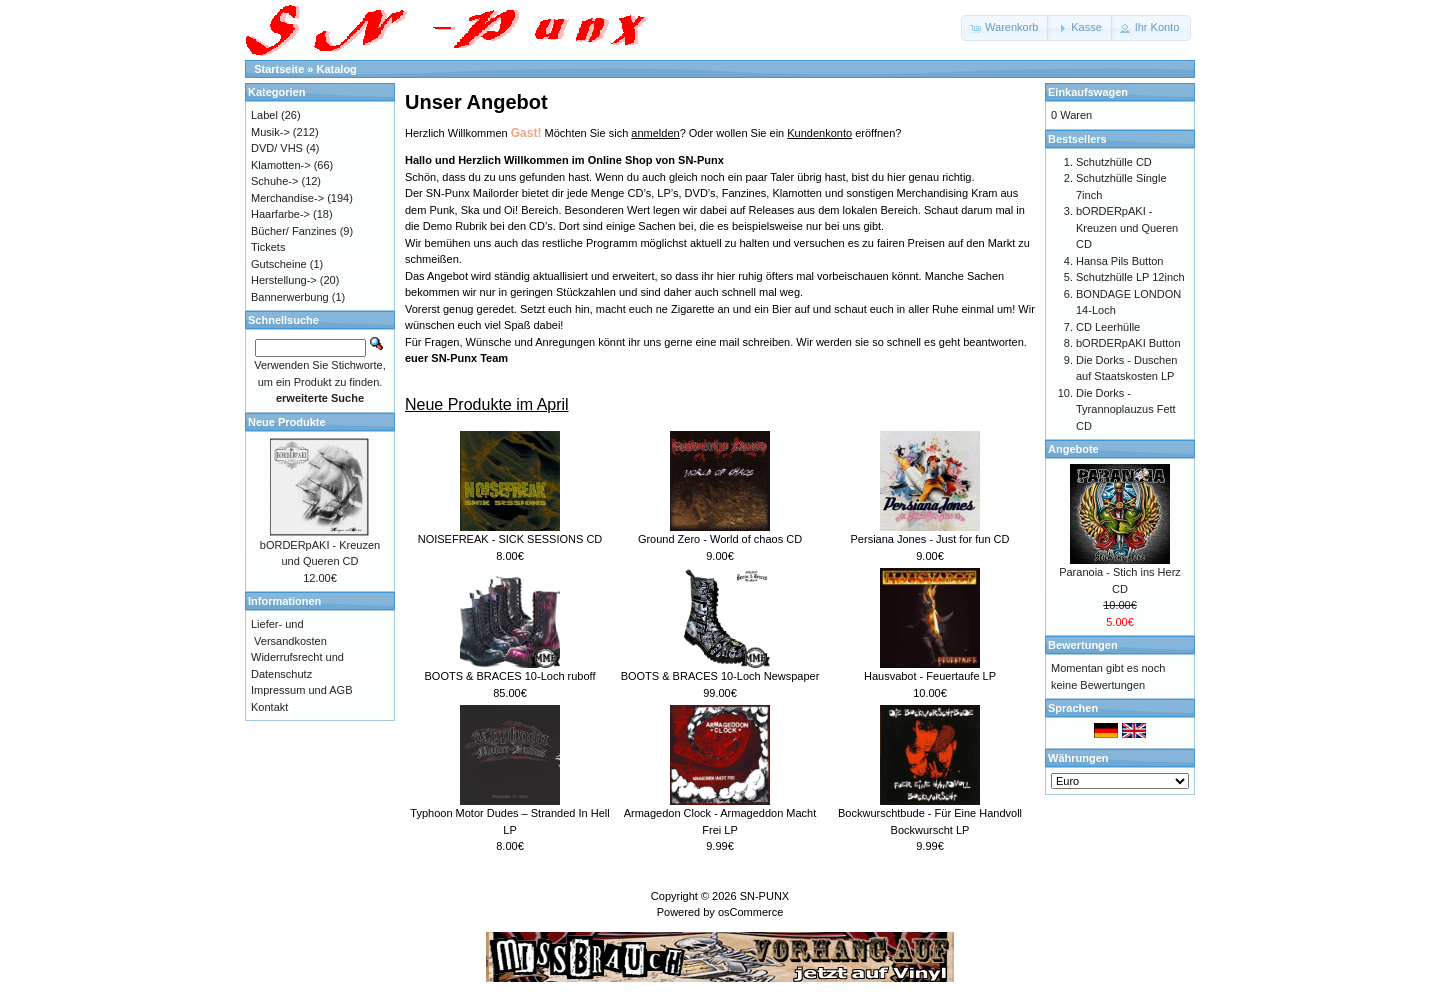 The image size is (1440, 1002). Describe the element at coordinates (1127, 227) in the screenshot. I see `bORDERpAKI - Kreuzen und Queren CD` at that location.